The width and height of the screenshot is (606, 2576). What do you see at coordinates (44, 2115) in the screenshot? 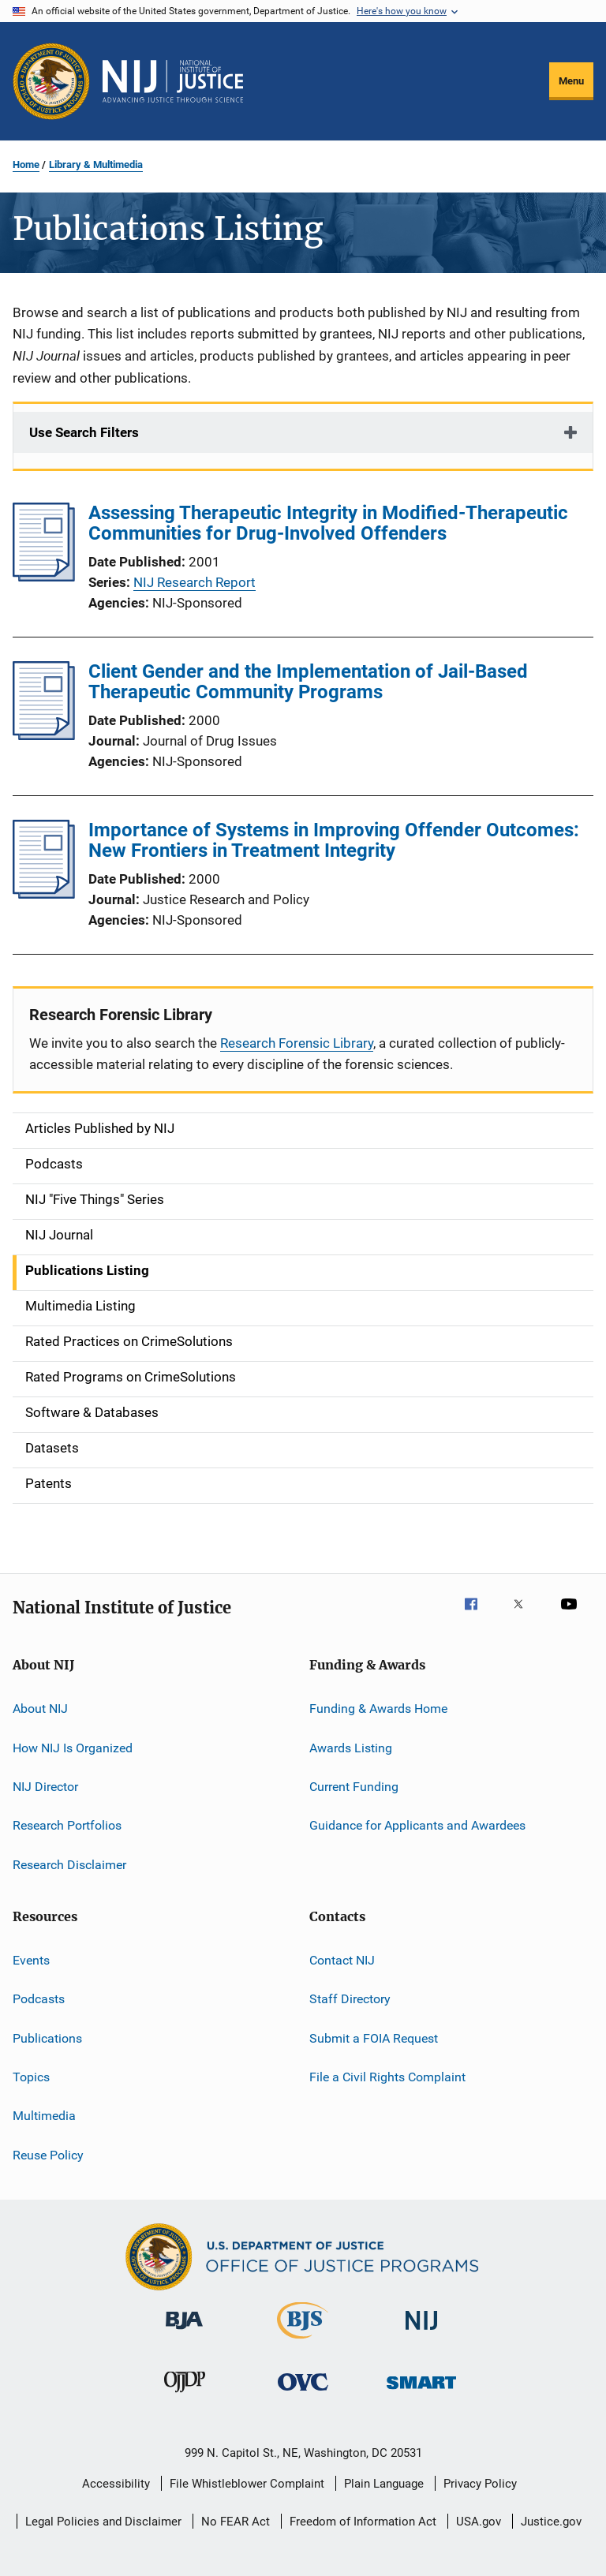
I see `Multimedia` at bounding box center [44, 2115].